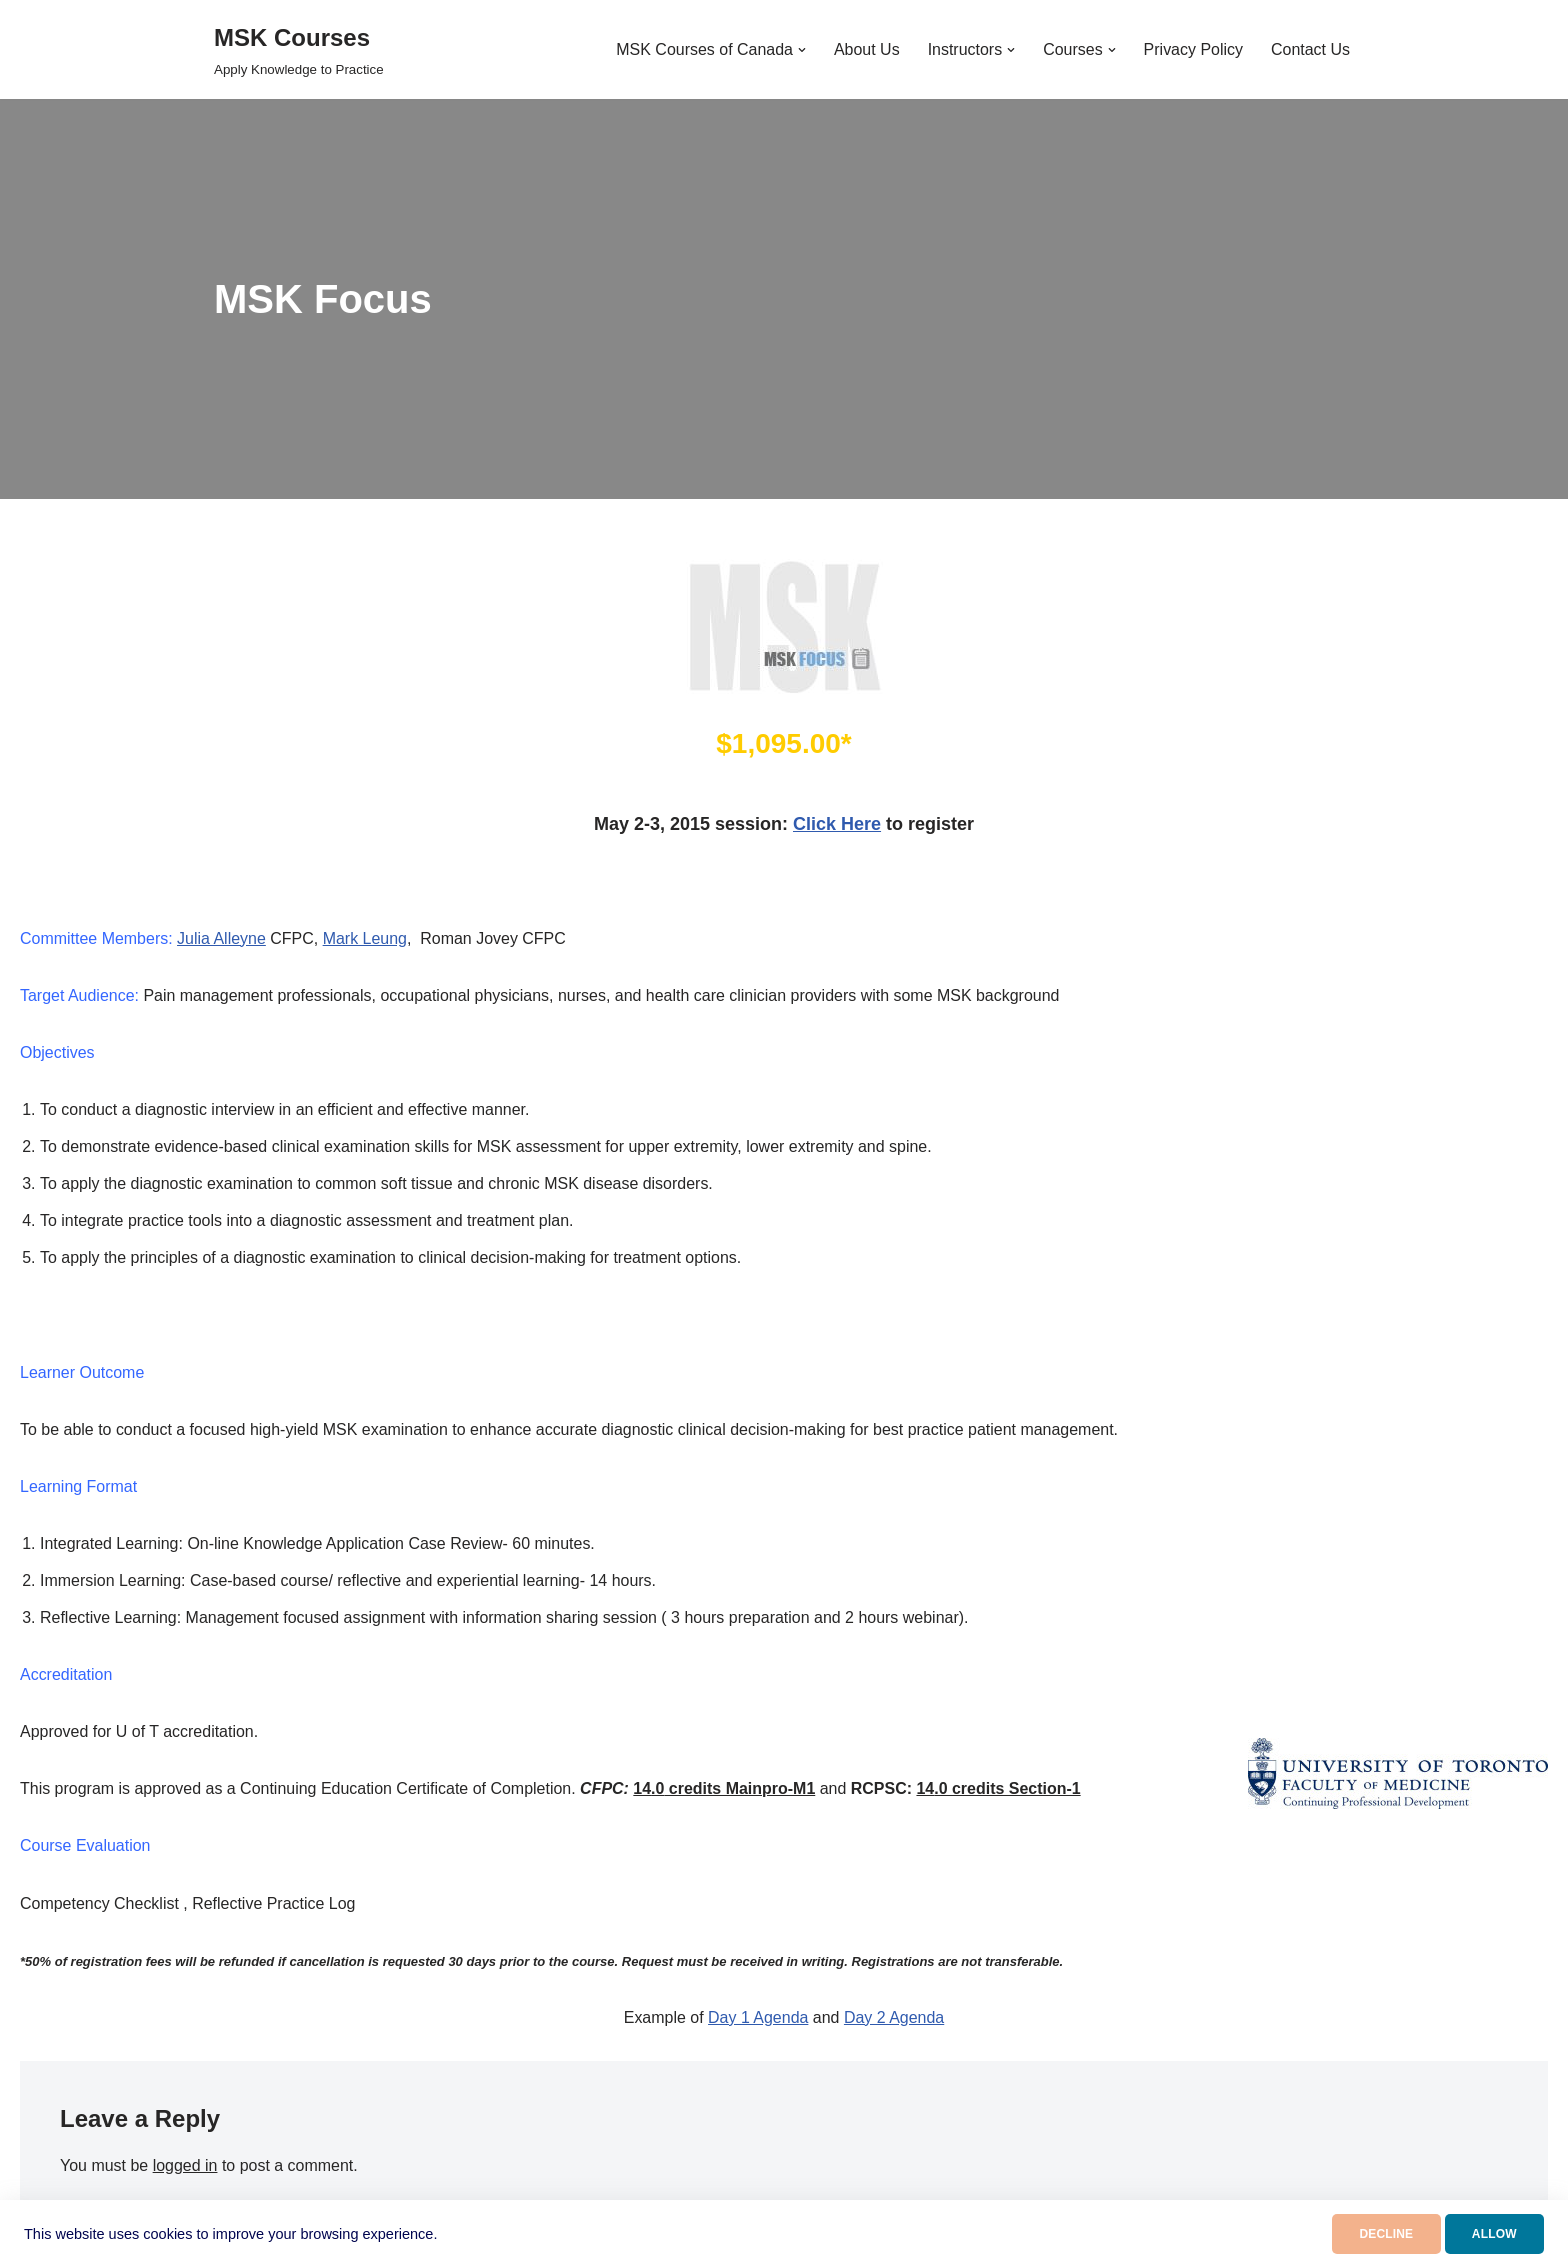 The width and height of the screenshot is (1568, 2268). Describe the element at coordinates (1310, 49) in the screenshot. I see `Contact Us` at that location.